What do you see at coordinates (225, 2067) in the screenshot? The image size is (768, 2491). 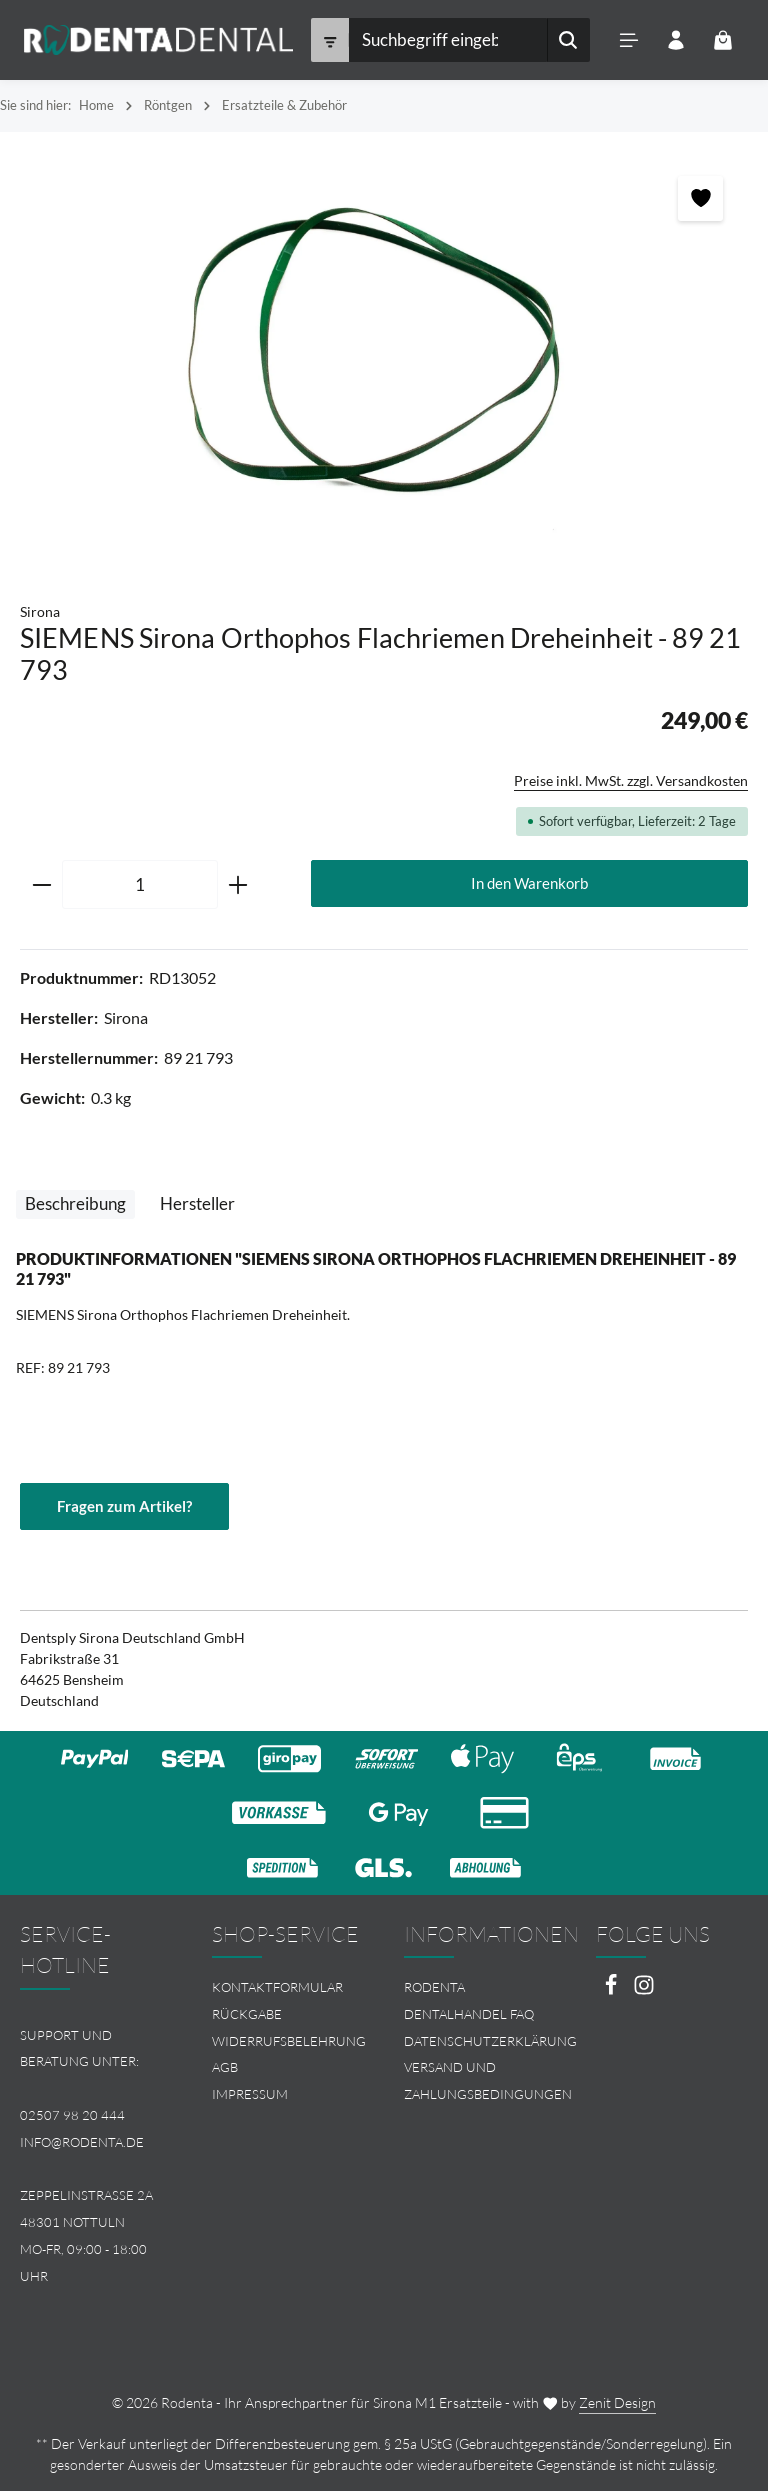 I see `AGB` at bounding box center [225, 2067].